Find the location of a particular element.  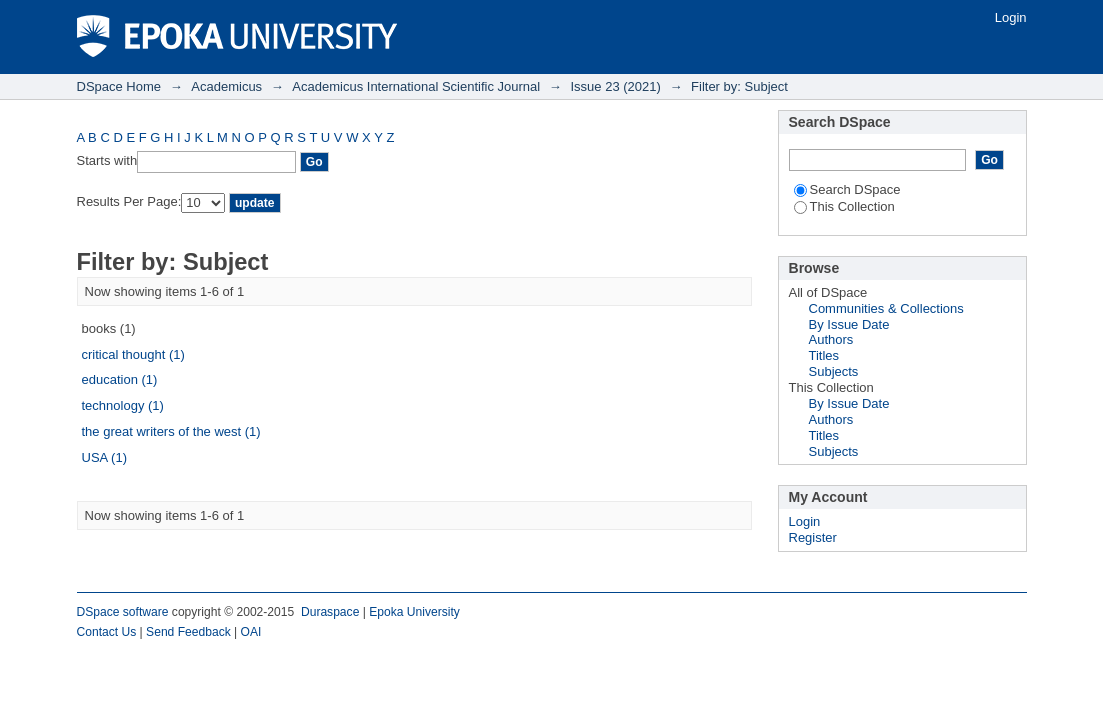

Authors is located at coordinates (831, 339).